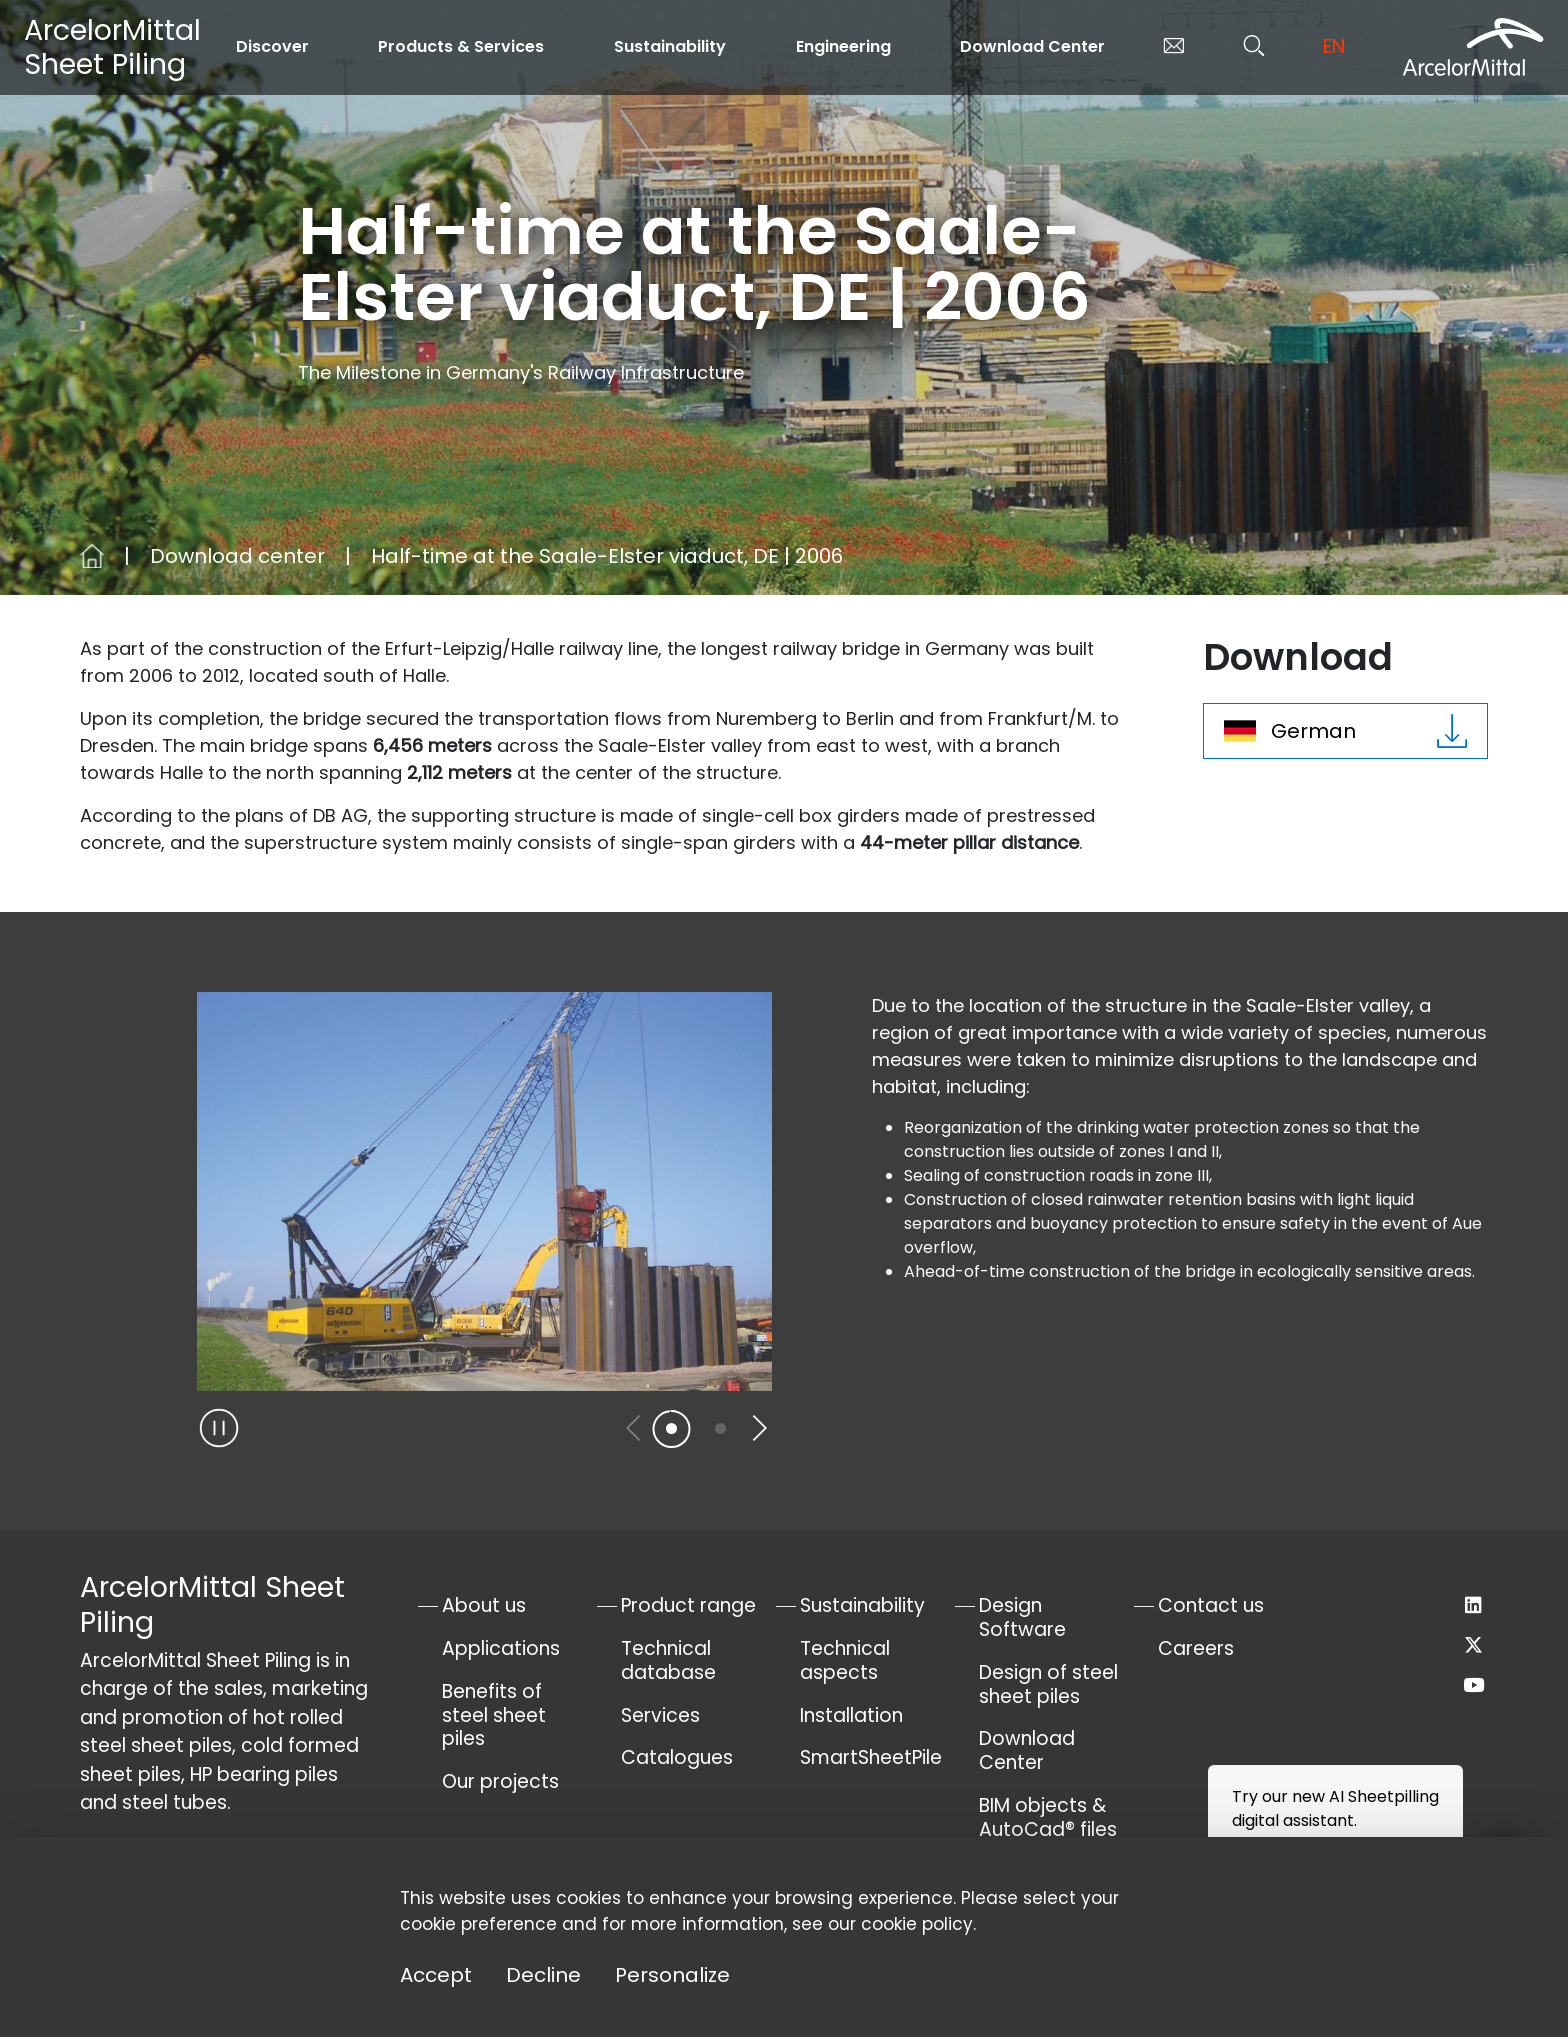 Image resolution: width=1568 pixels, height=2037 pixels. What do you see at coordinates (543, 1975) in the screenshot?
I see `Decline [Cookies : Decline]` at bounding box center [543, 1975].